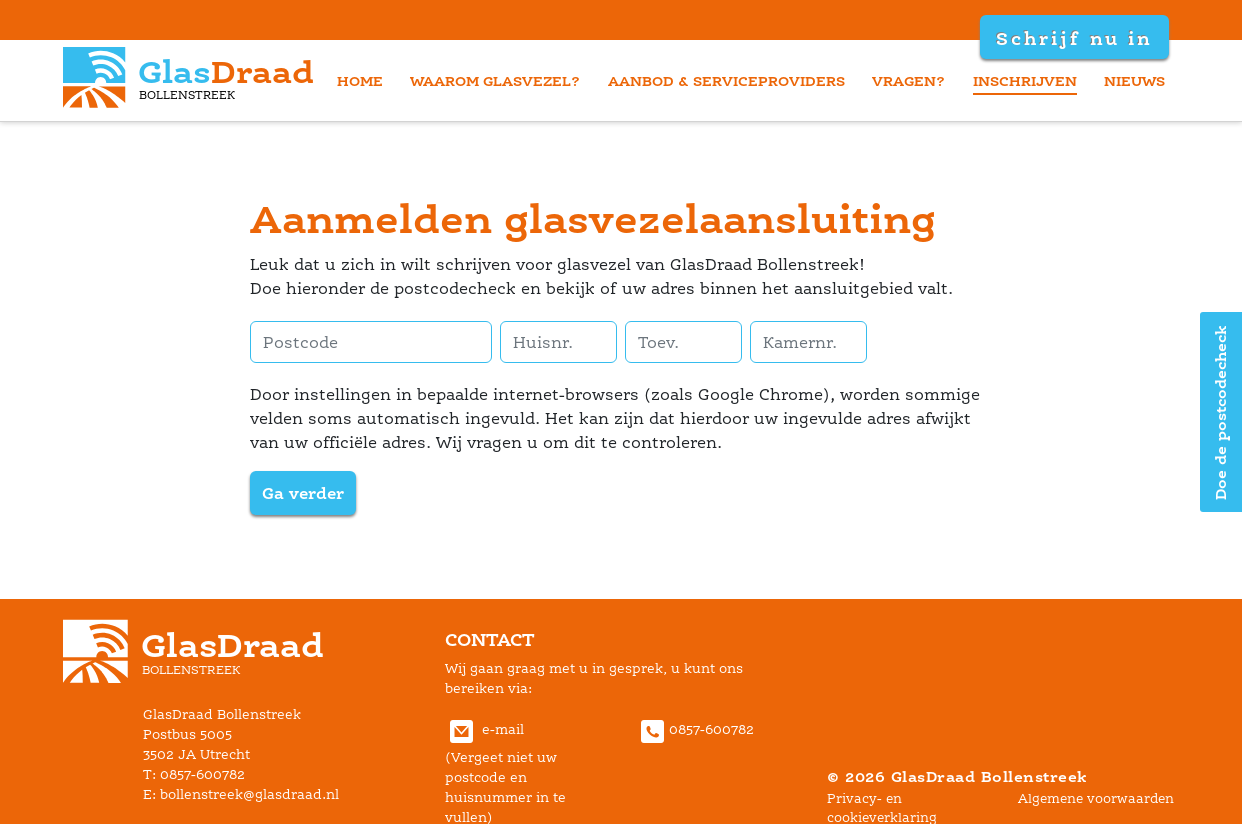  What do you see at coordinates (1134, 80) in the screenshot?
I see `nieuw` at bounding box center [1134, 80].